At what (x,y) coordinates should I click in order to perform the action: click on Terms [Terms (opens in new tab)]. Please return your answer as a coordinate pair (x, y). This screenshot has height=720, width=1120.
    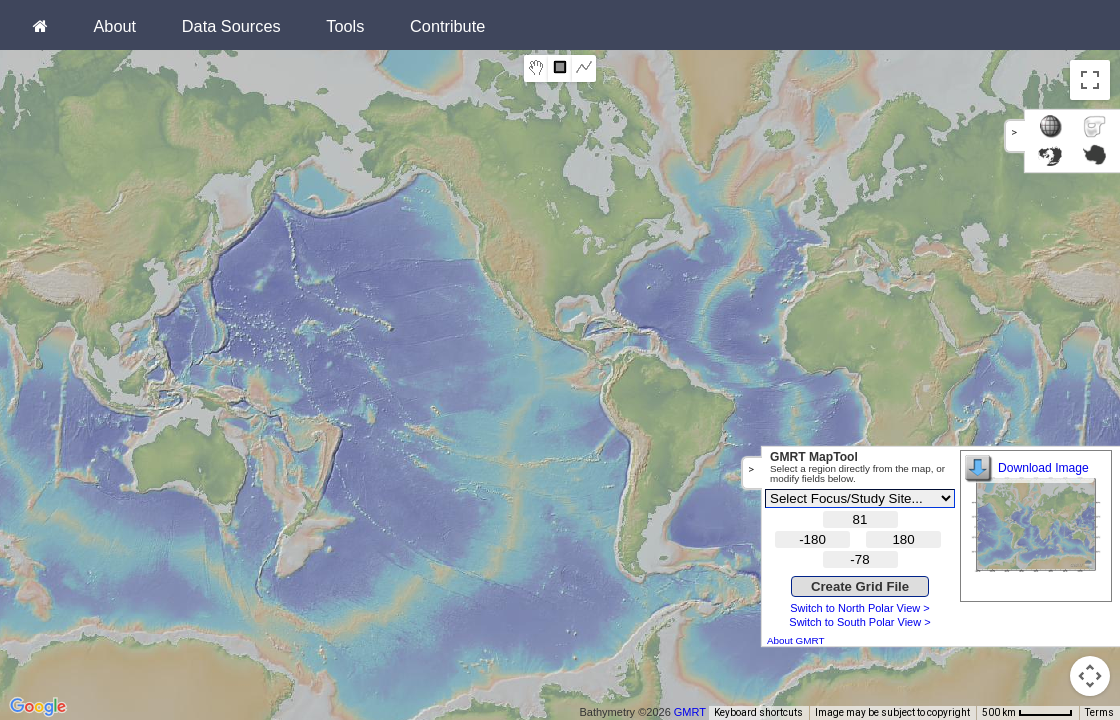
    Looking at the image, I should click on (1099, 712).